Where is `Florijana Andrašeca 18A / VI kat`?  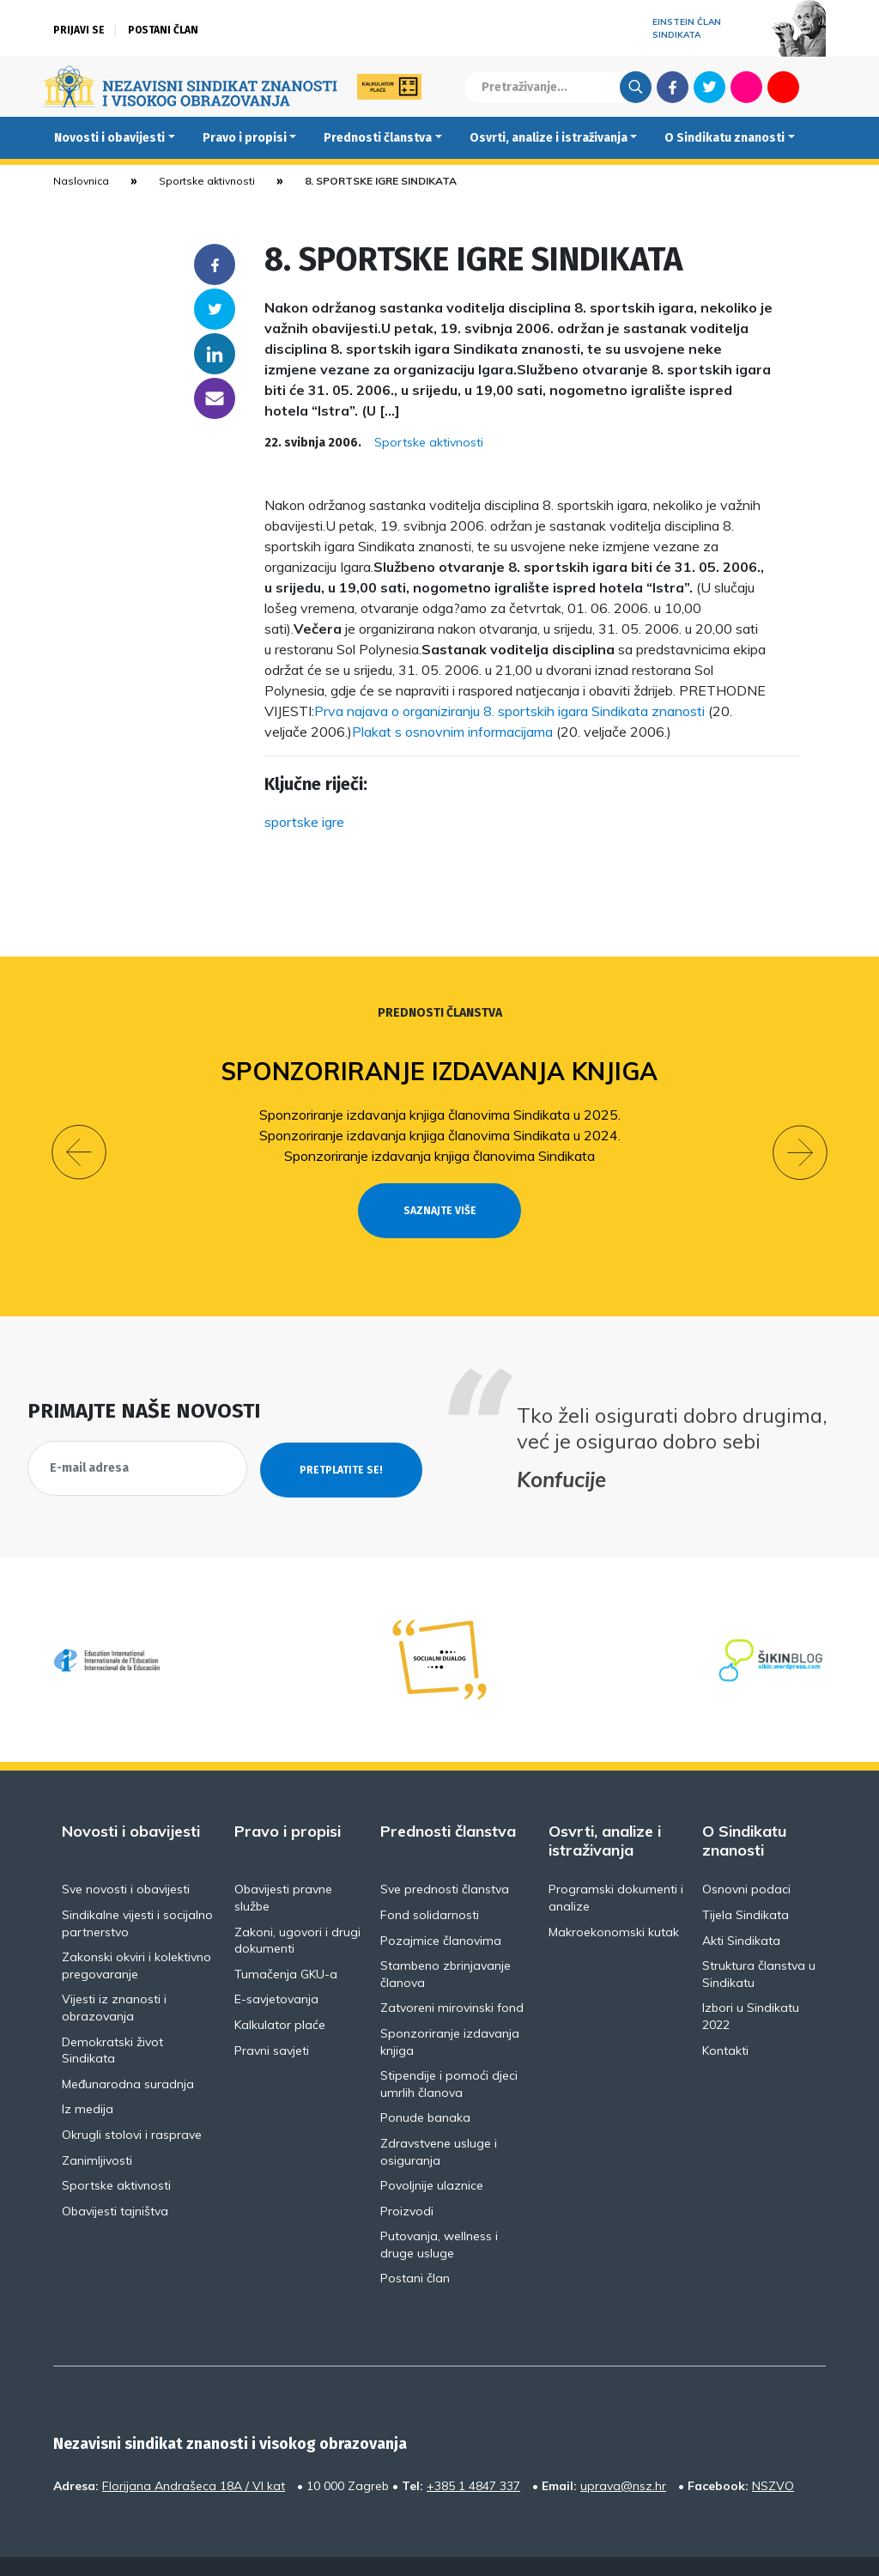
Florijana Andrašeca 18A / VI kat is located at coordinates (193, 2455).